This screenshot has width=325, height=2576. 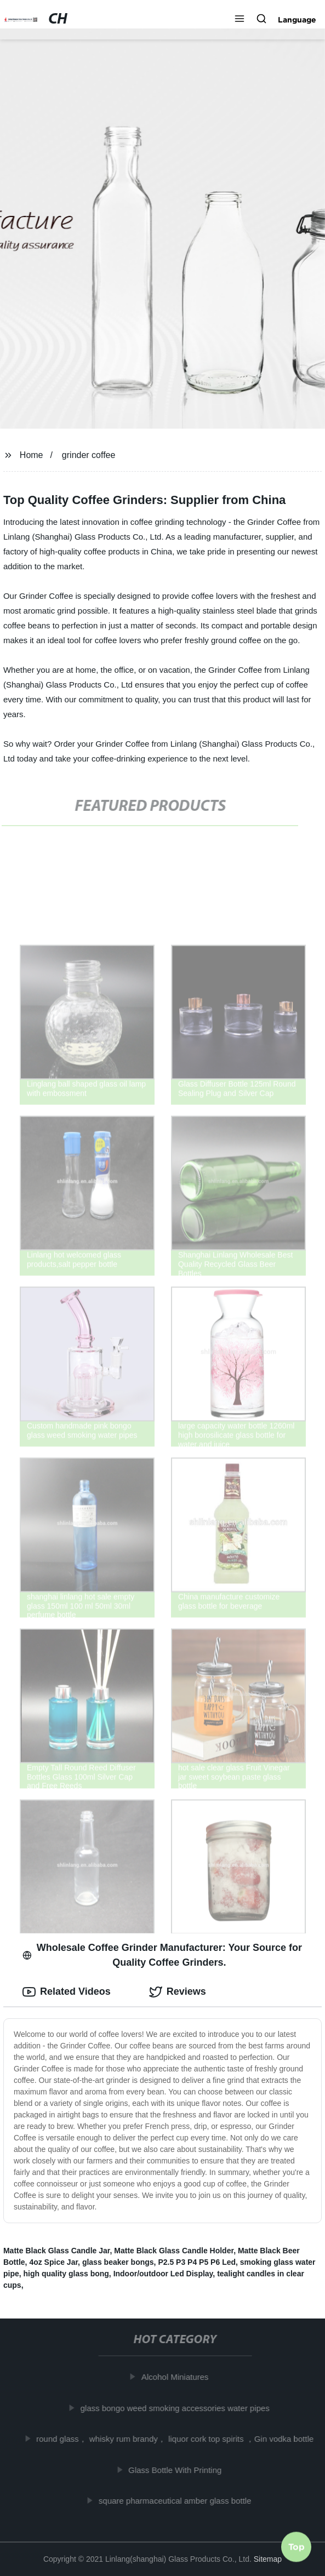 What do you see at coordinates (239, 19) in the screenshot?
I see `[button]` at bounding box center [239, 19].